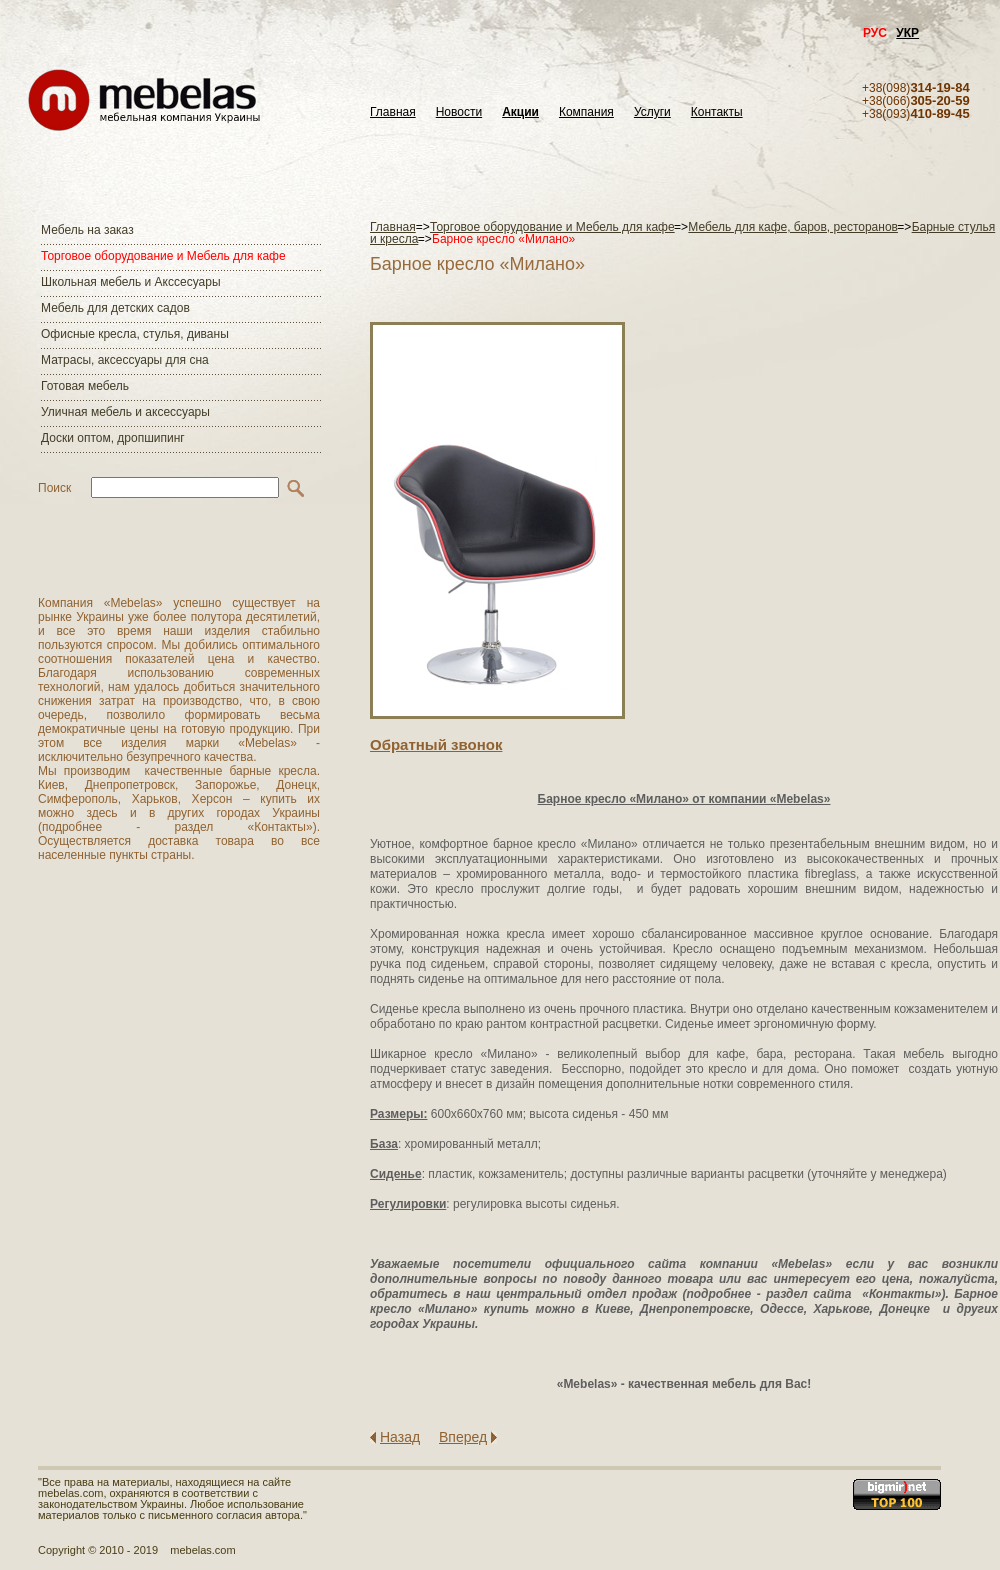 The height and width of the screenshot is (1570, 1000). What do you see at coordinates (115, 308) in the screenshot?
I see `Мебель для детских садов` at bounding box center [115, 308].